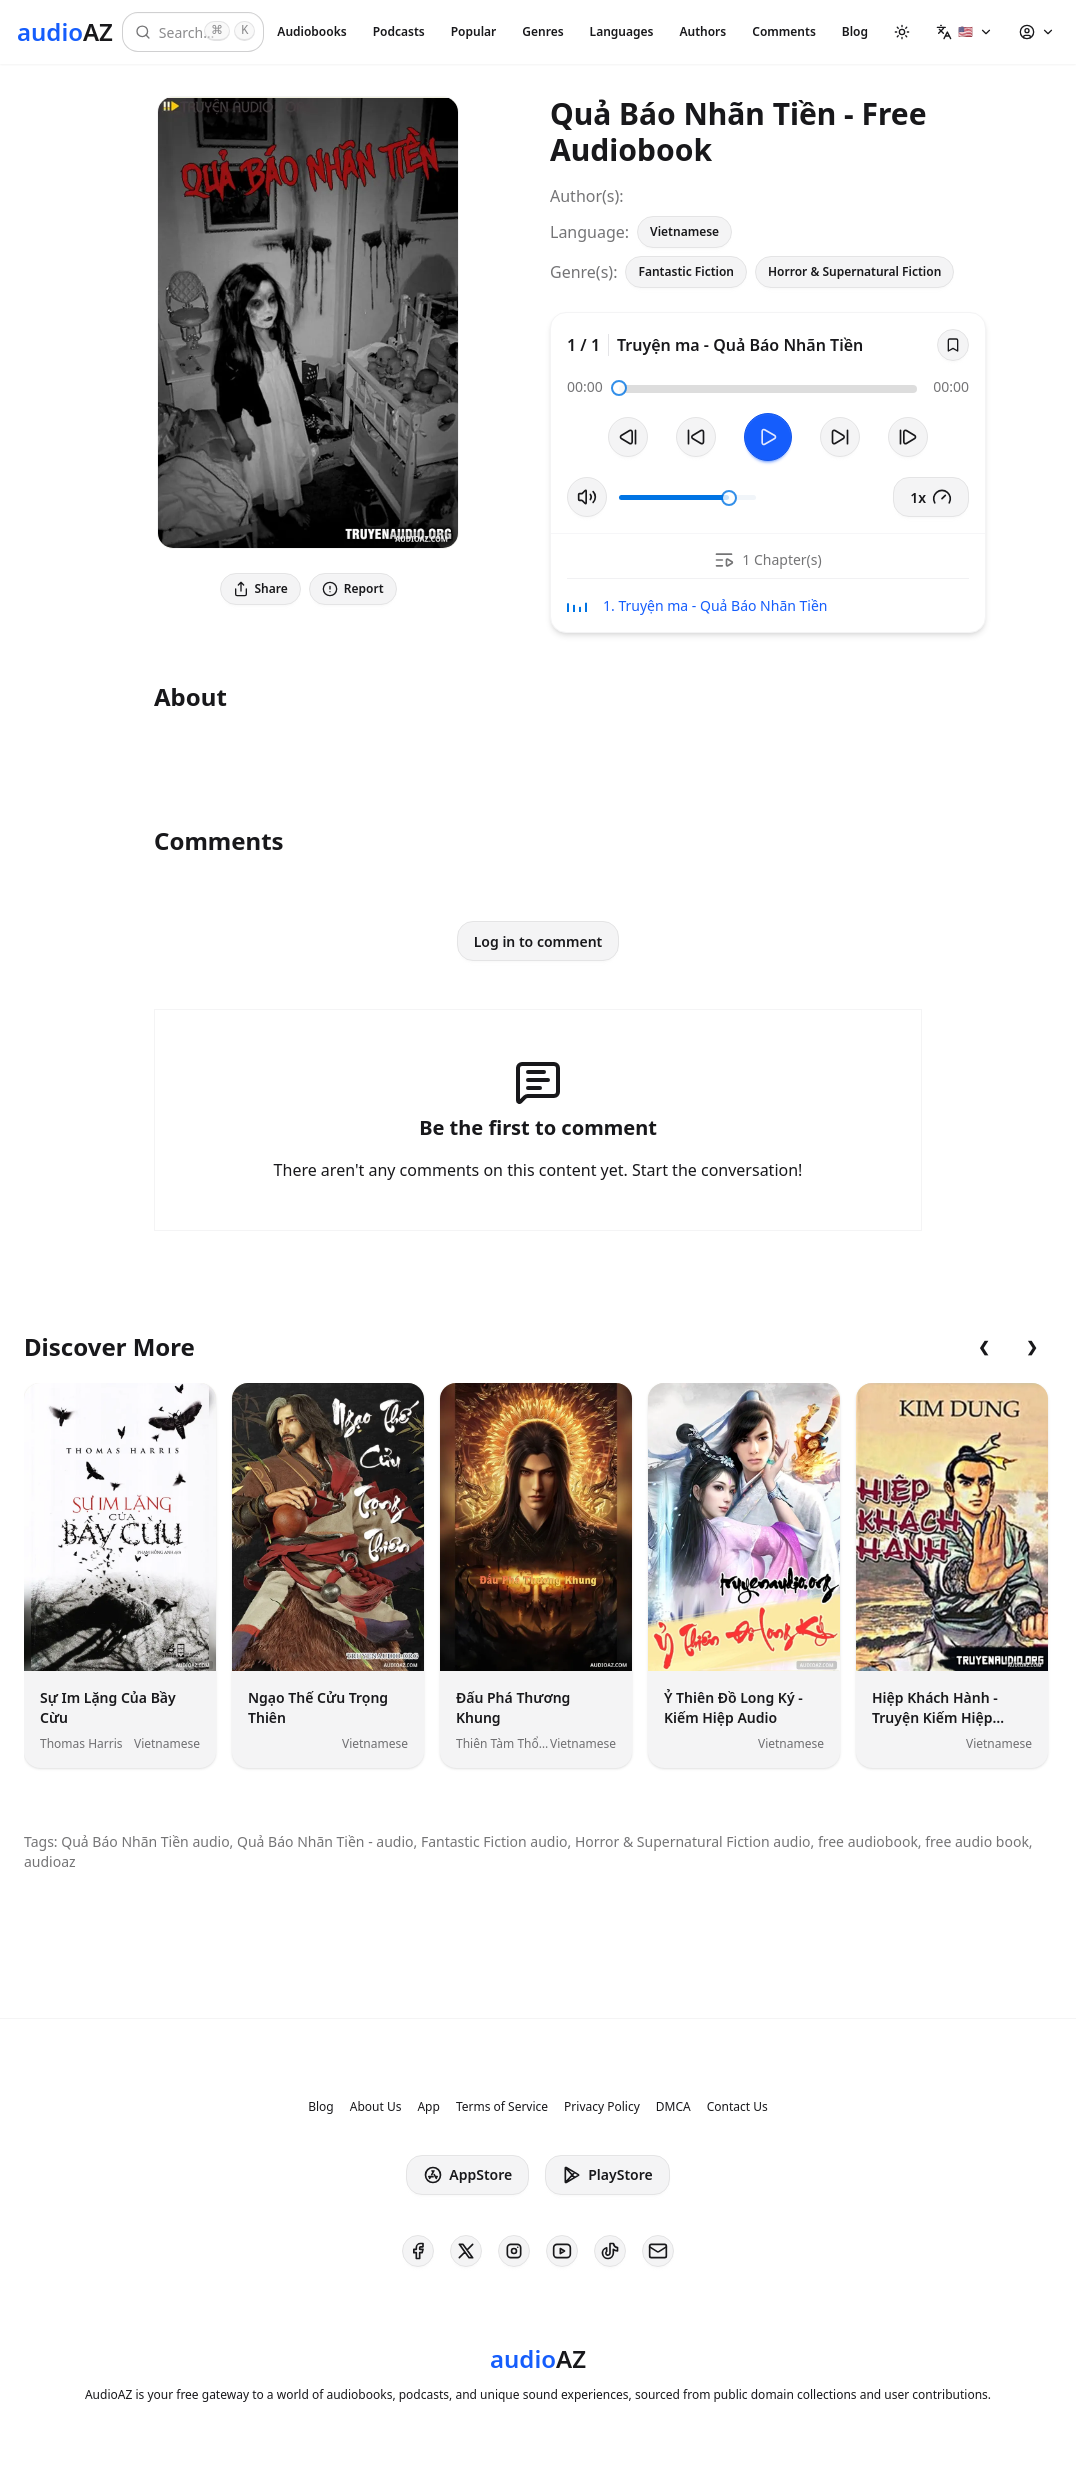  I want to click on [AudioAZ on Facebook], so click(418, 2251).